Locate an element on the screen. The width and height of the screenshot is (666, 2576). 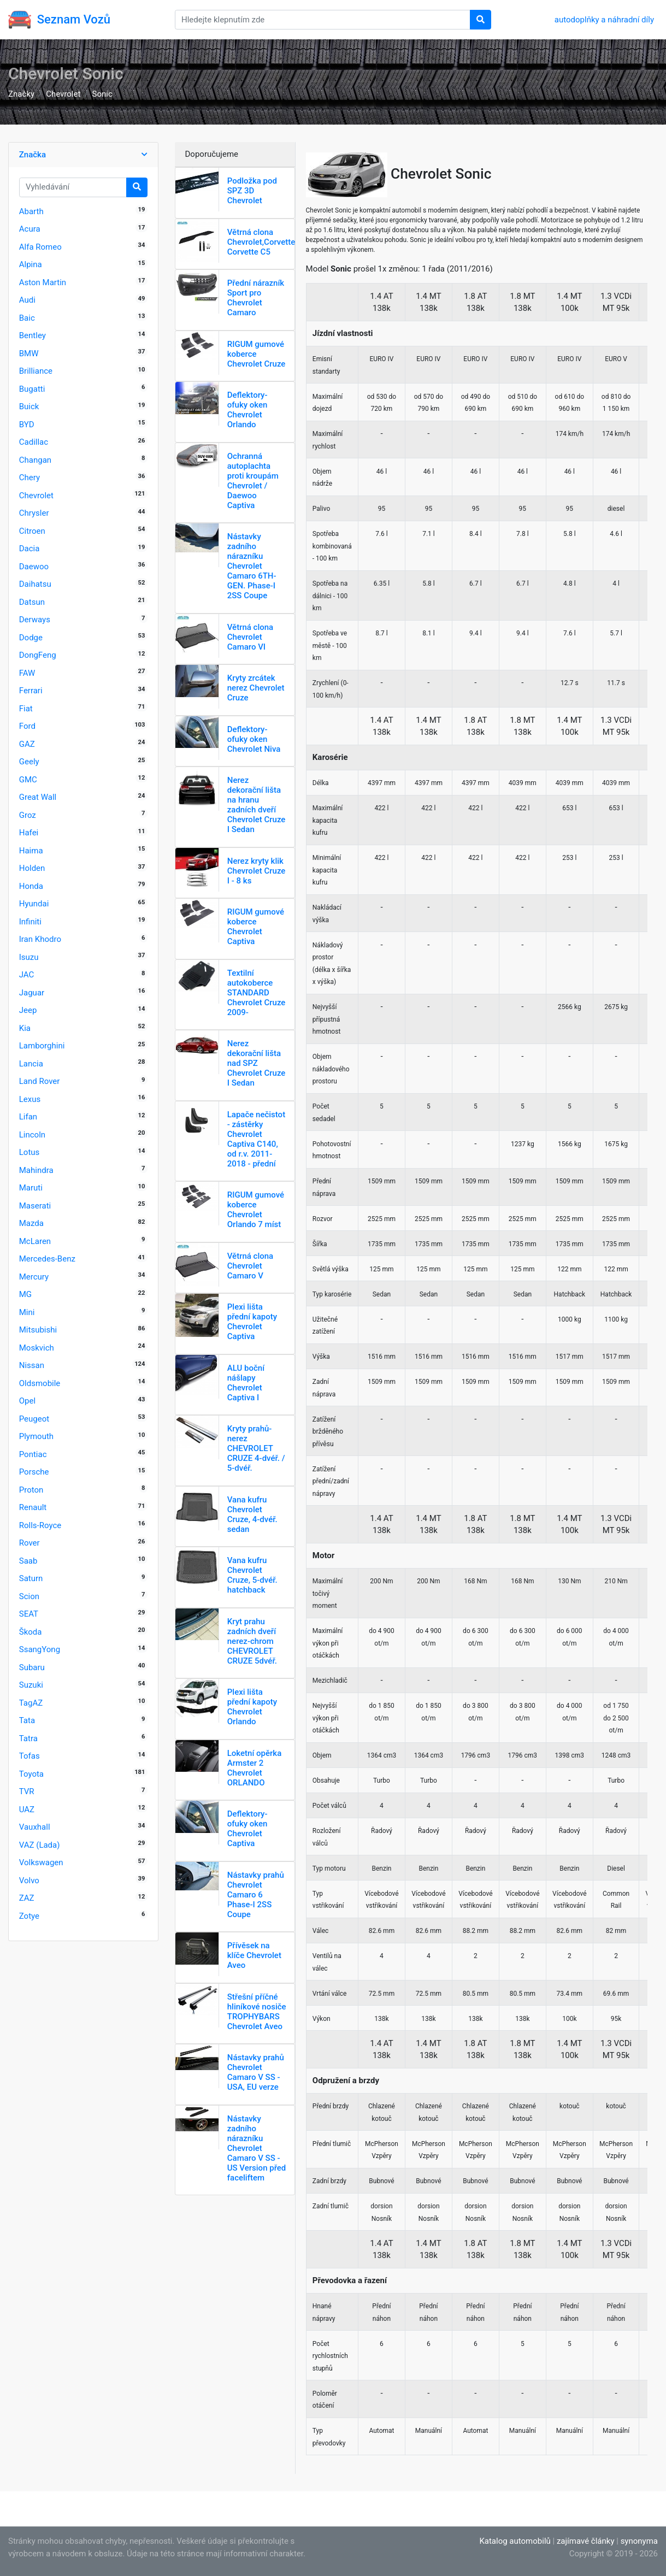
Nástavky prahů Chevrolet Camaro V SS - USA, EU verze is located at coordinates (255, 2072).